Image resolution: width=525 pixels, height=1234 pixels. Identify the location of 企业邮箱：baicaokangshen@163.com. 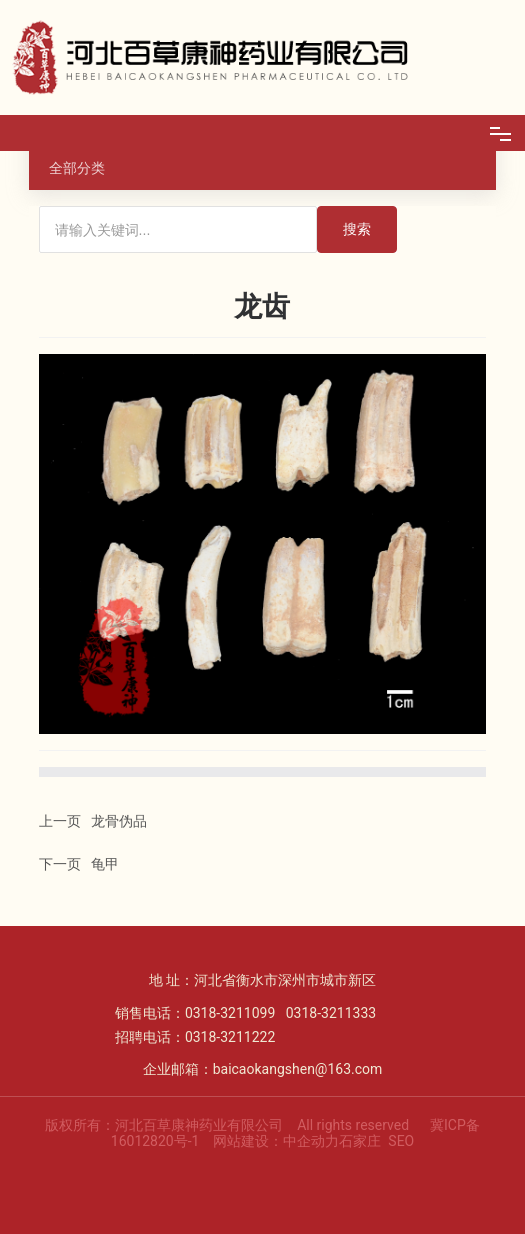
(263, 1069).